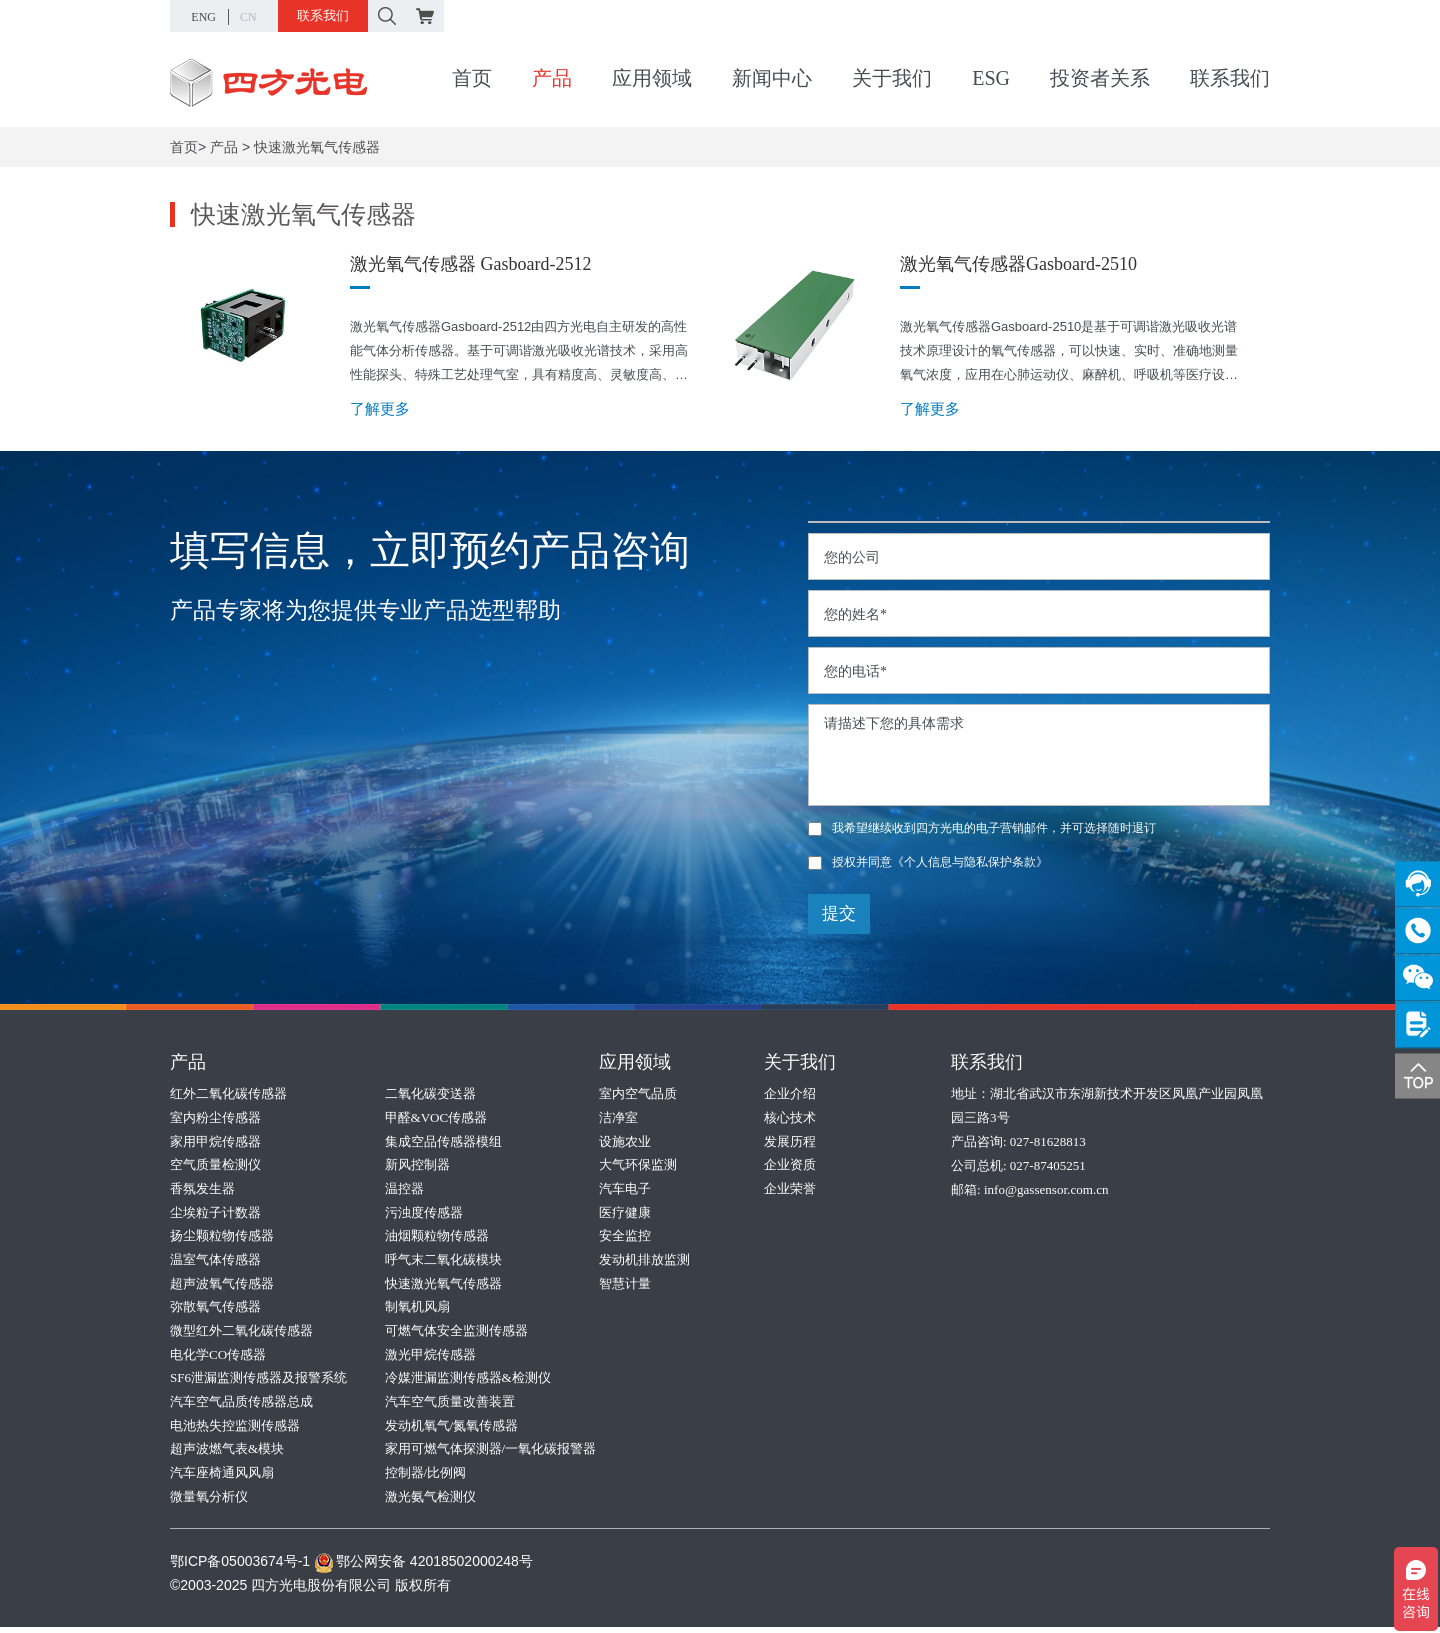  Describe the element at coordinates (215, 1213) in the screenshot. I see `尘埃粒子计数器` at that location.